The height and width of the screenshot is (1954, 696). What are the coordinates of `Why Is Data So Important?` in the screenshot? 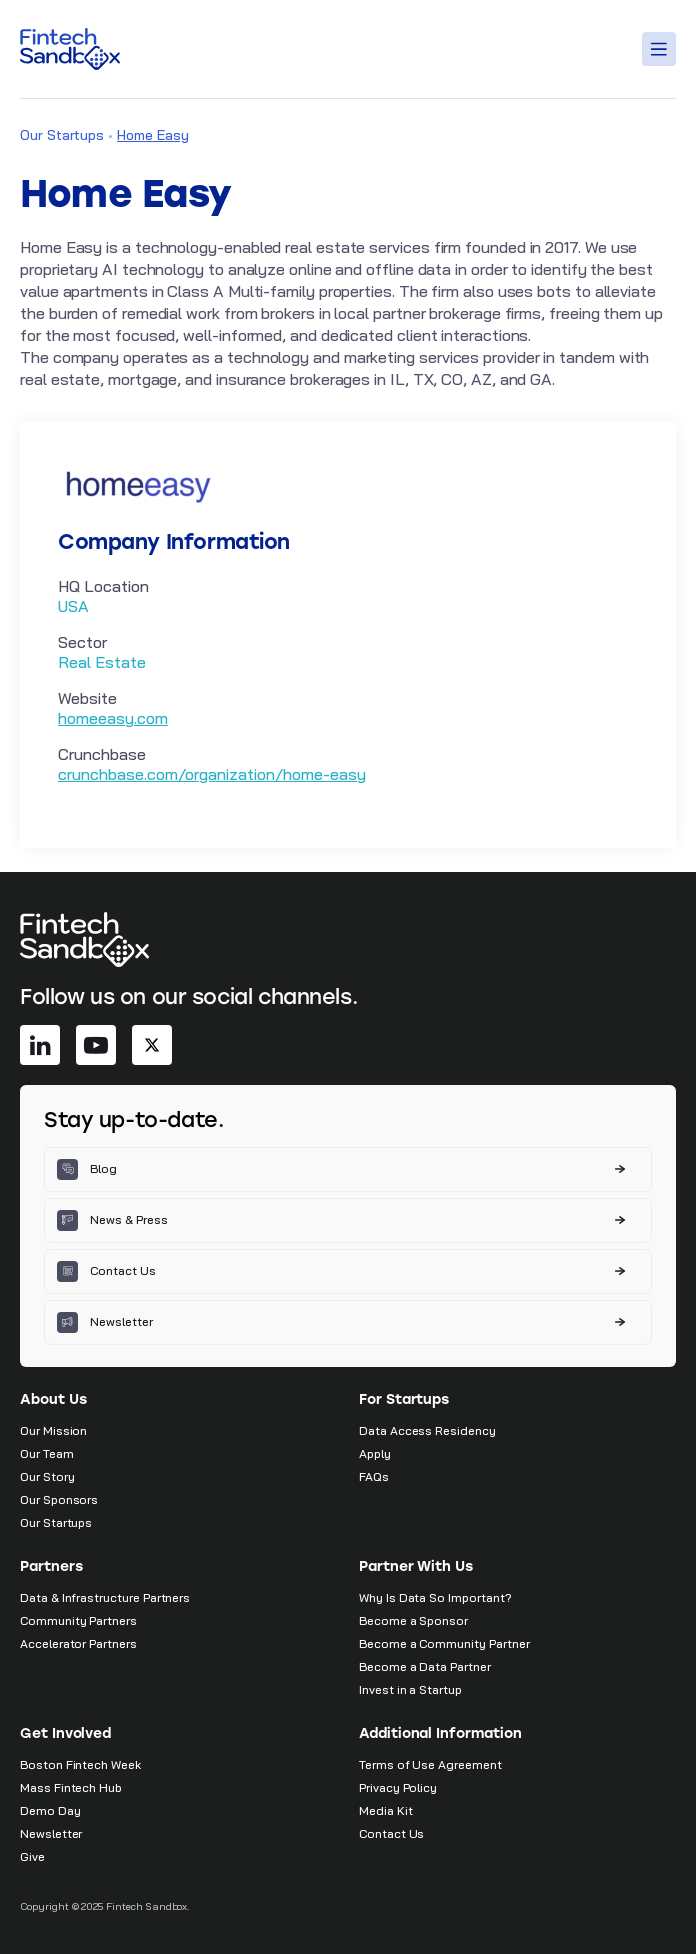 It's located at (435, 1597).